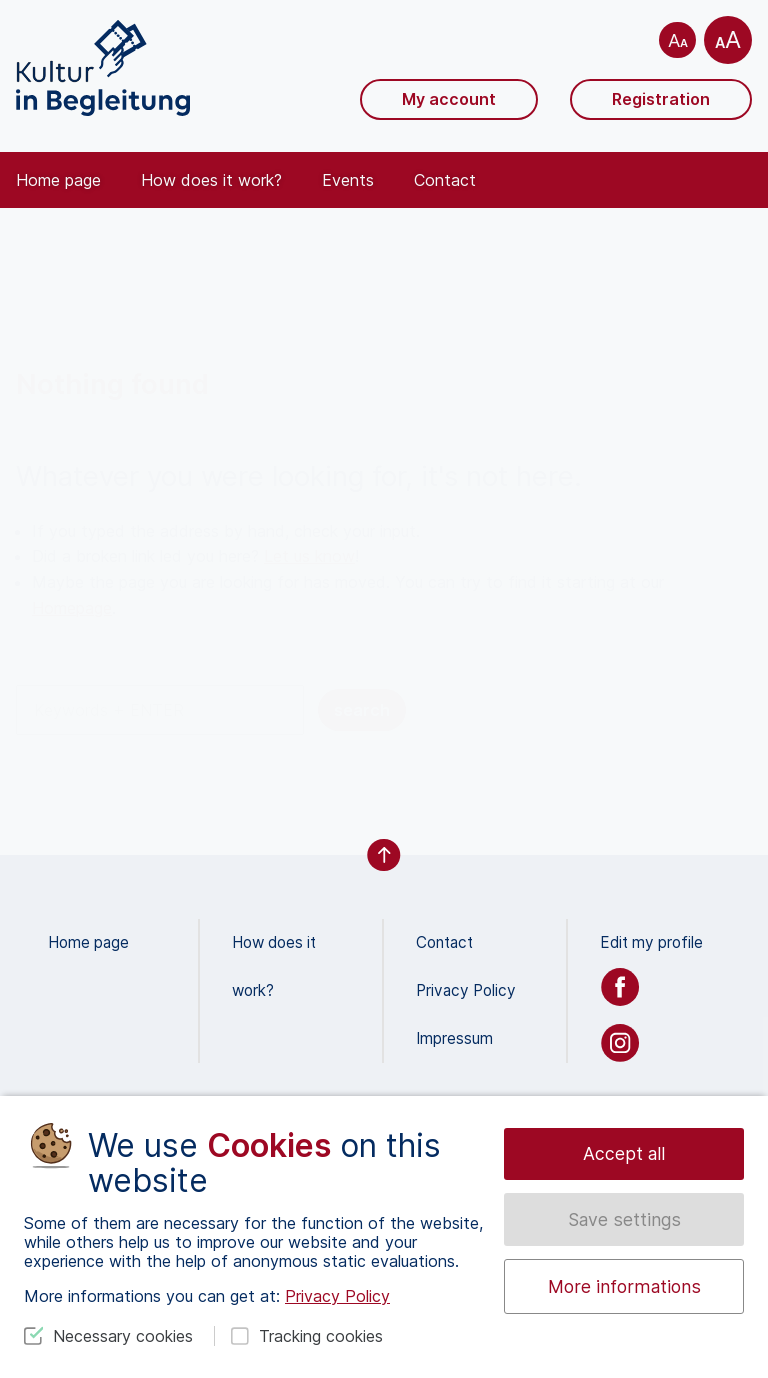 This screenshot has height=1378, width=768. Describe the element at coordinates (466, 990) in the screenshot. I see `Privacy Policy` at that location.